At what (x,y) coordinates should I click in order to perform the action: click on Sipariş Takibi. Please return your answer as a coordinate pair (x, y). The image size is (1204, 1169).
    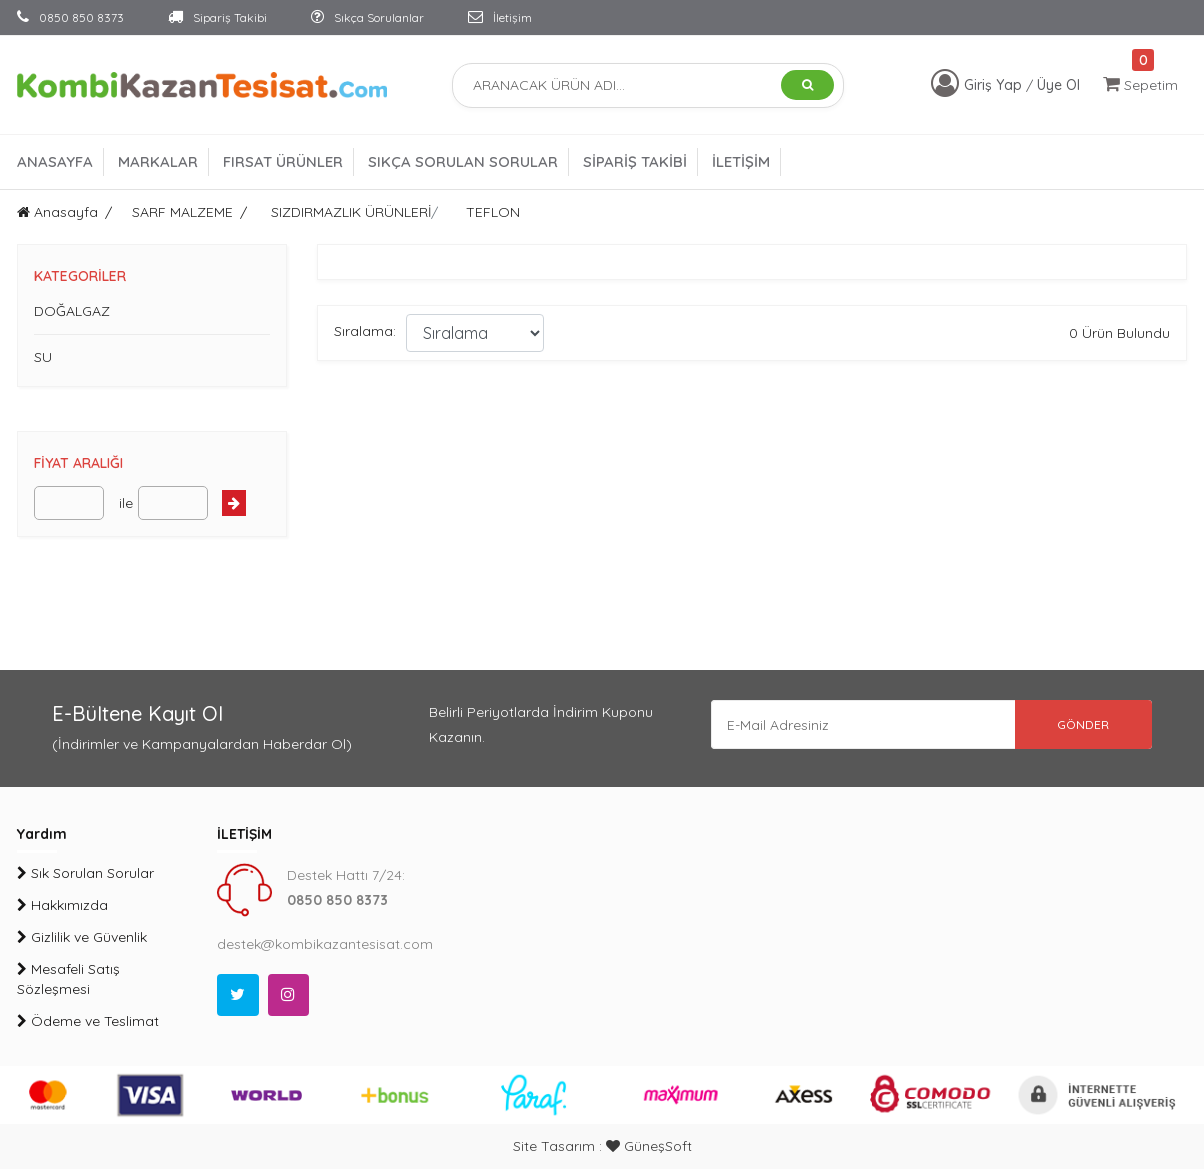
    Looking at the image, I should click on (217, 17).